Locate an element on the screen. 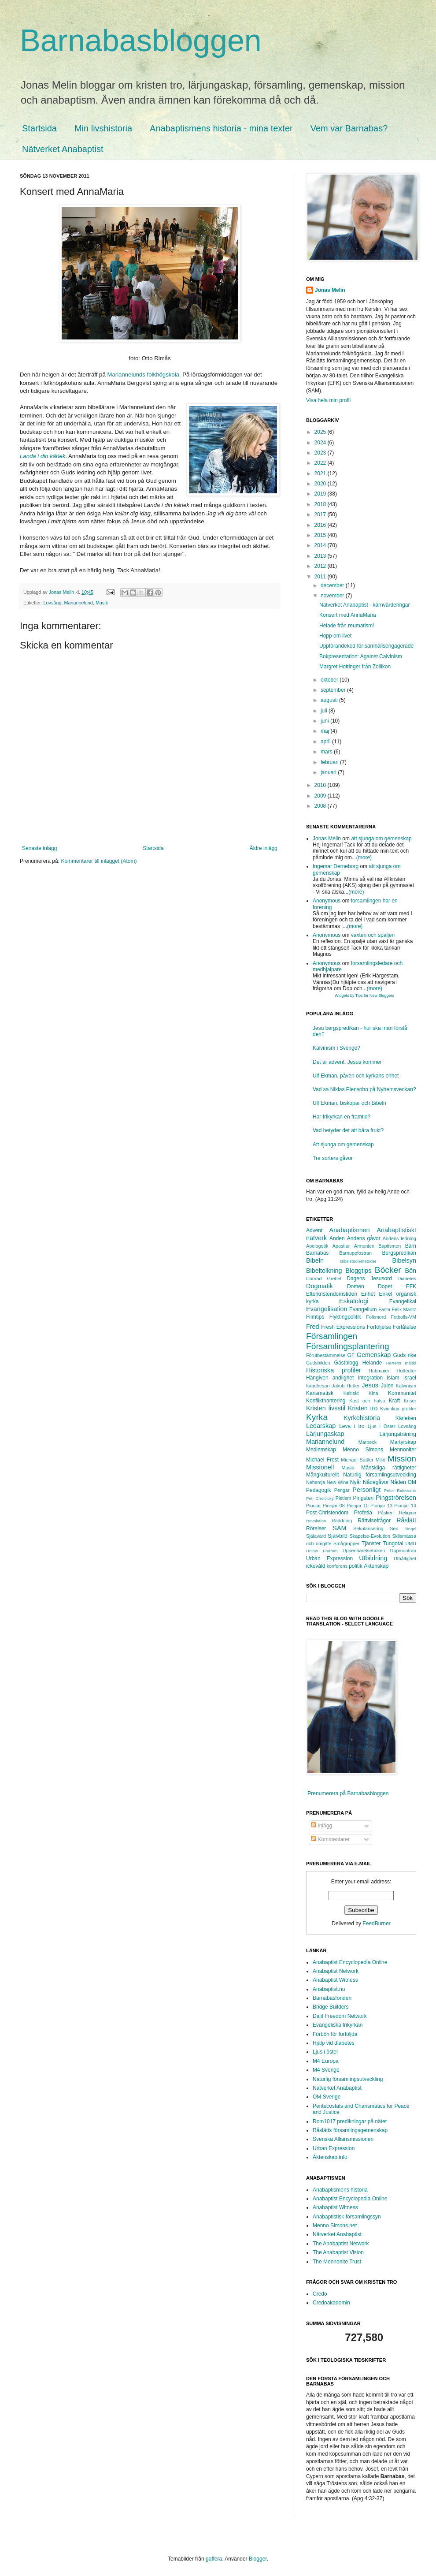  Barnabasfonden is located at coordinates (332, 1998).